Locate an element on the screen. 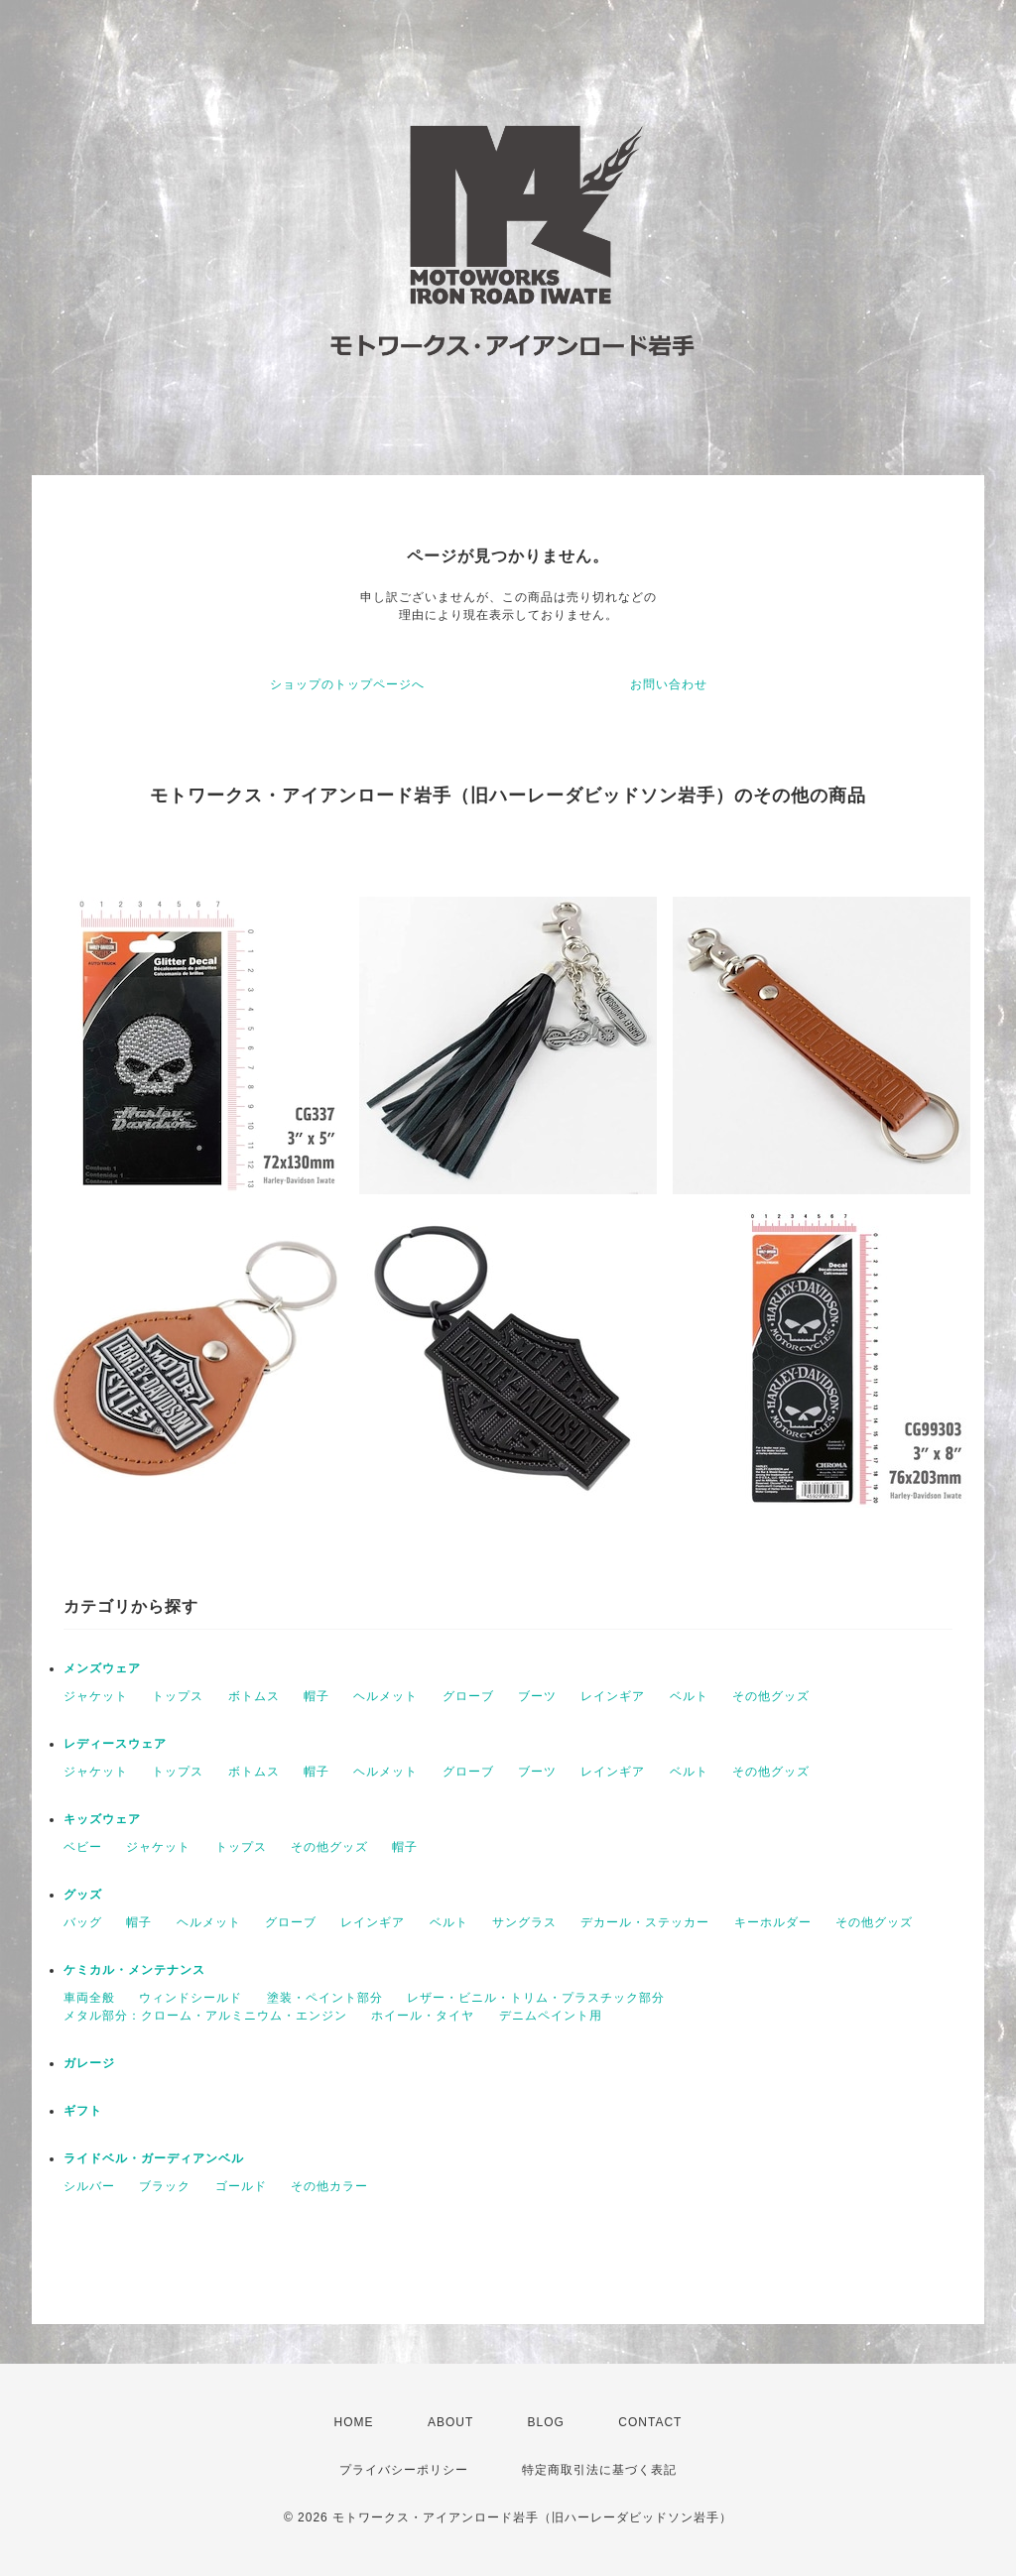 The image size is (1016, 2576). レインギア is located at coordinates (612, 1696).